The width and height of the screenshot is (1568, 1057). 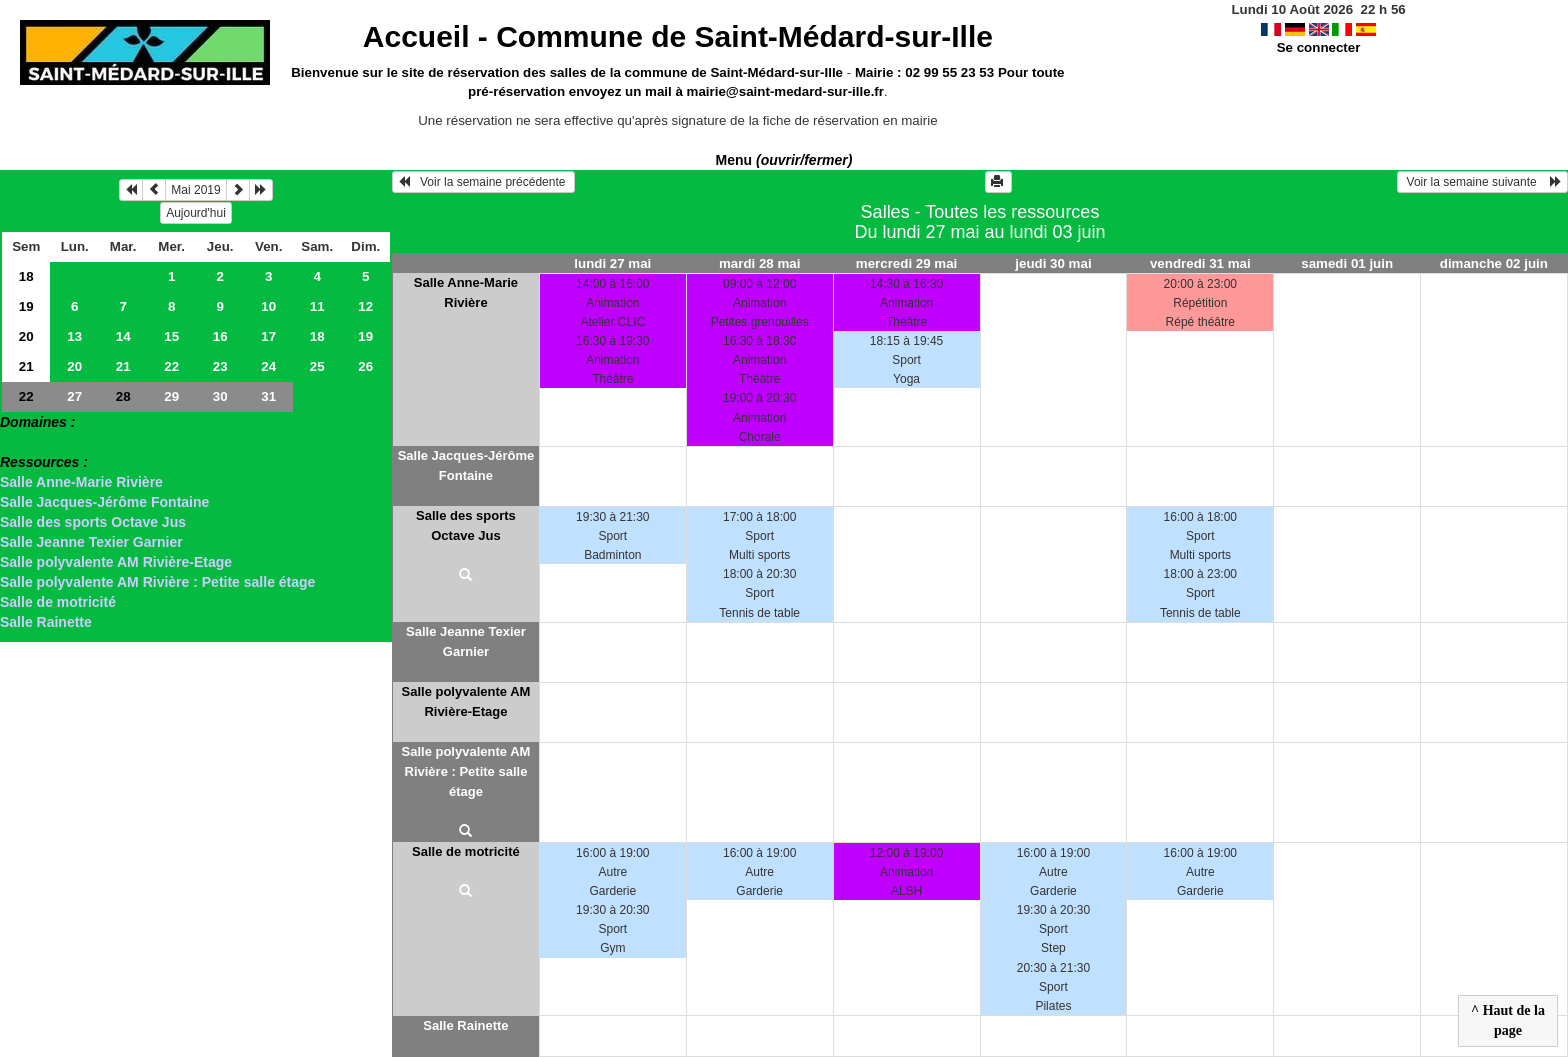 What do you see at coordinates (81, 482) in the screenshot?
I see `Salle Anne-Marie Rivière` at bounding box center [81, 482].